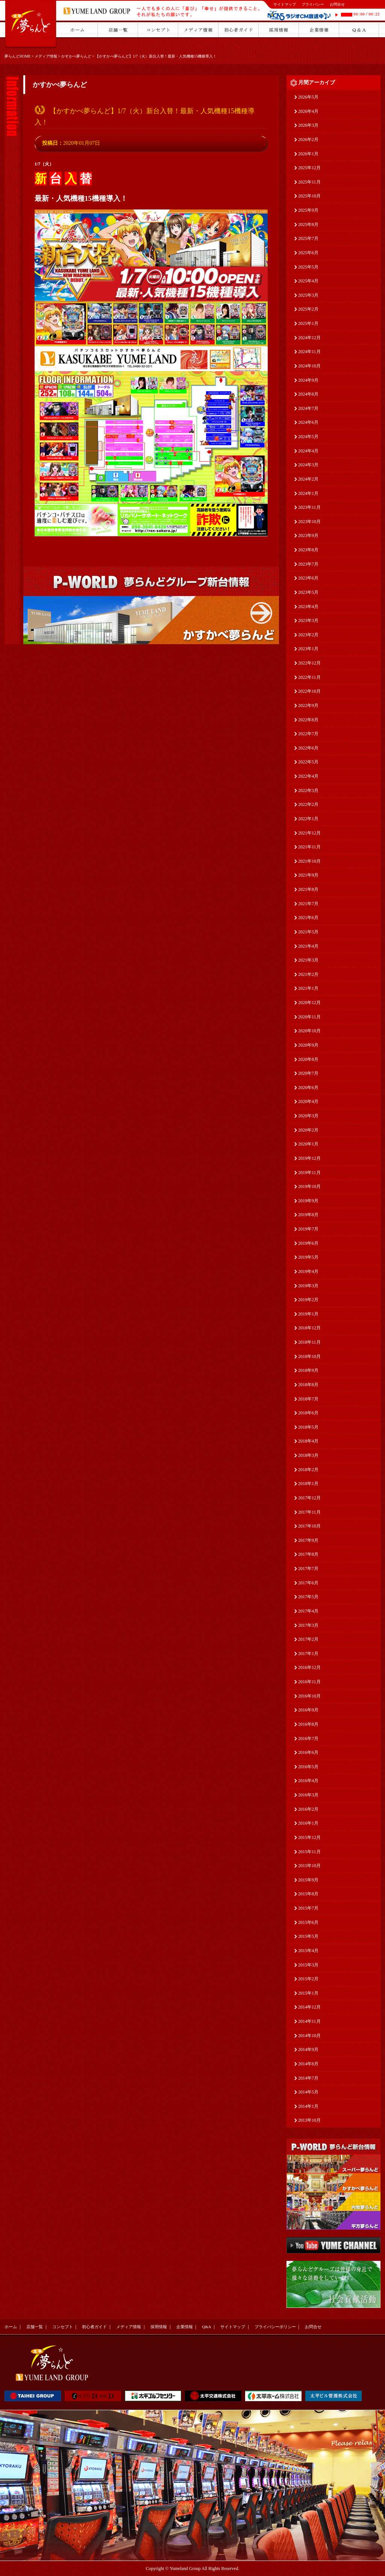 This screenshot has height=2576, width=385. What do you see at coordinates (309, 521) in the screenshot?
I see `2023年10月` at bounding box center [309, 521].